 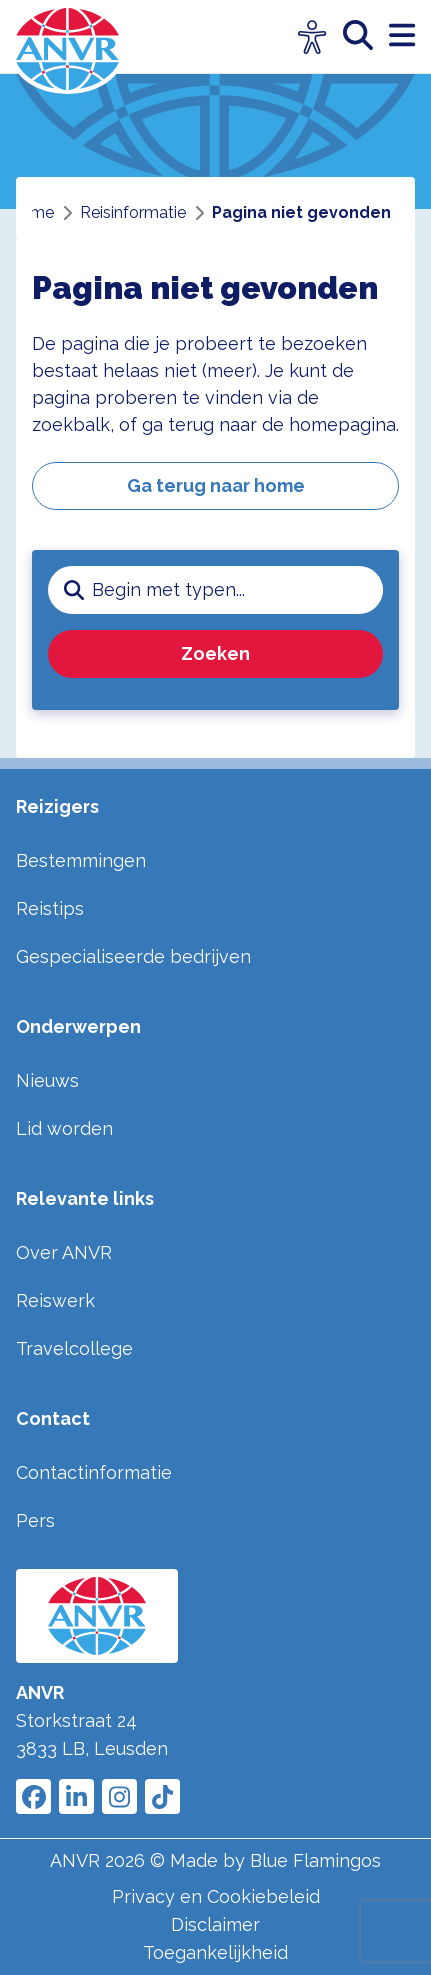 I want to click on Blue Flamingos, so click(x=315, y=1860).